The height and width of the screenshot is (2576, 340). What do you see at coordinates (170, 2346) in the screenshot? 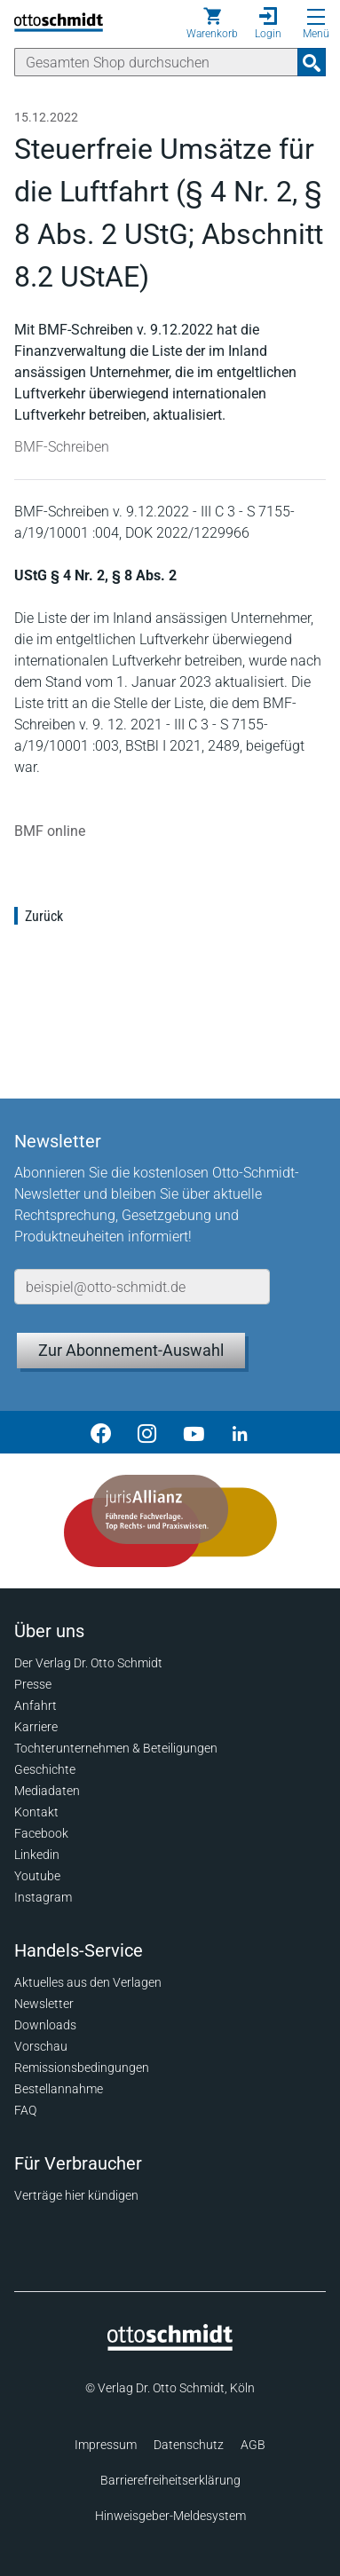
I see `[Startseite]` at bounding box center [170, 2346].